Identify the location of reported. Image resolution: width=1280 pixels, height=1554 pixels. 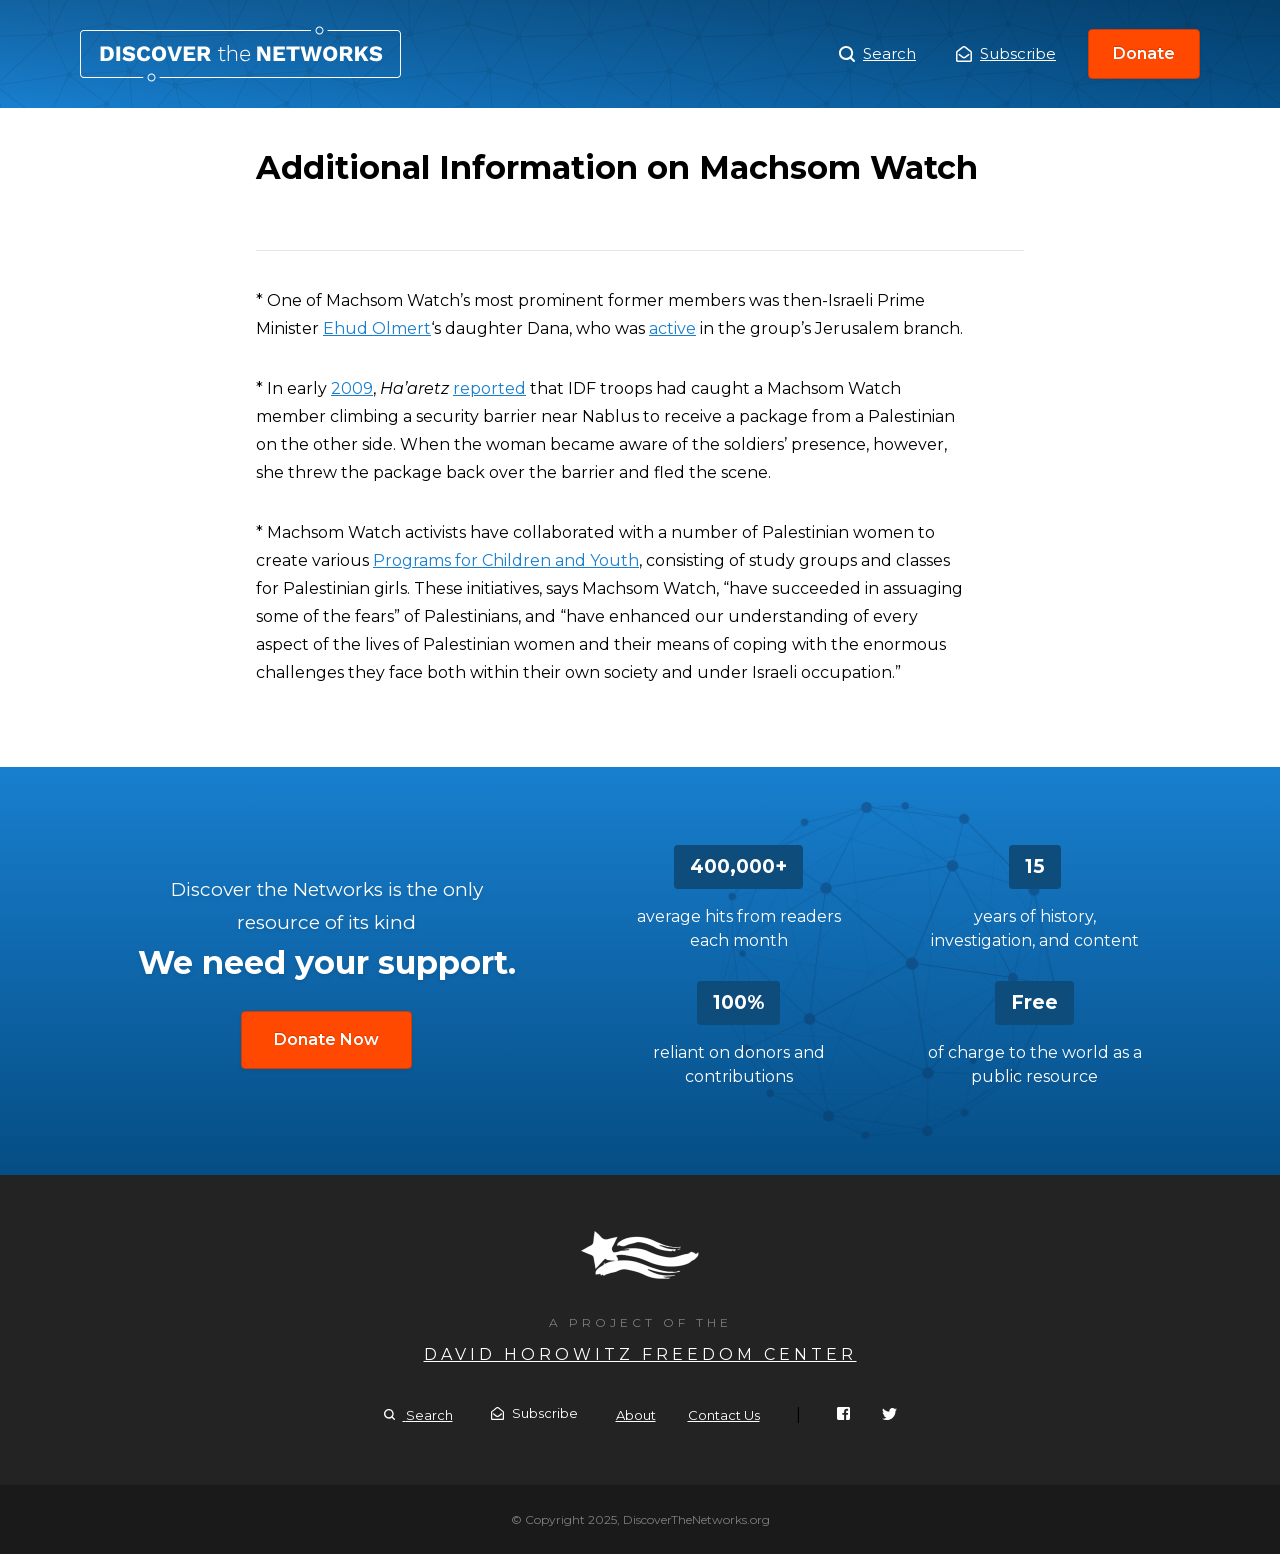
(489, 388).